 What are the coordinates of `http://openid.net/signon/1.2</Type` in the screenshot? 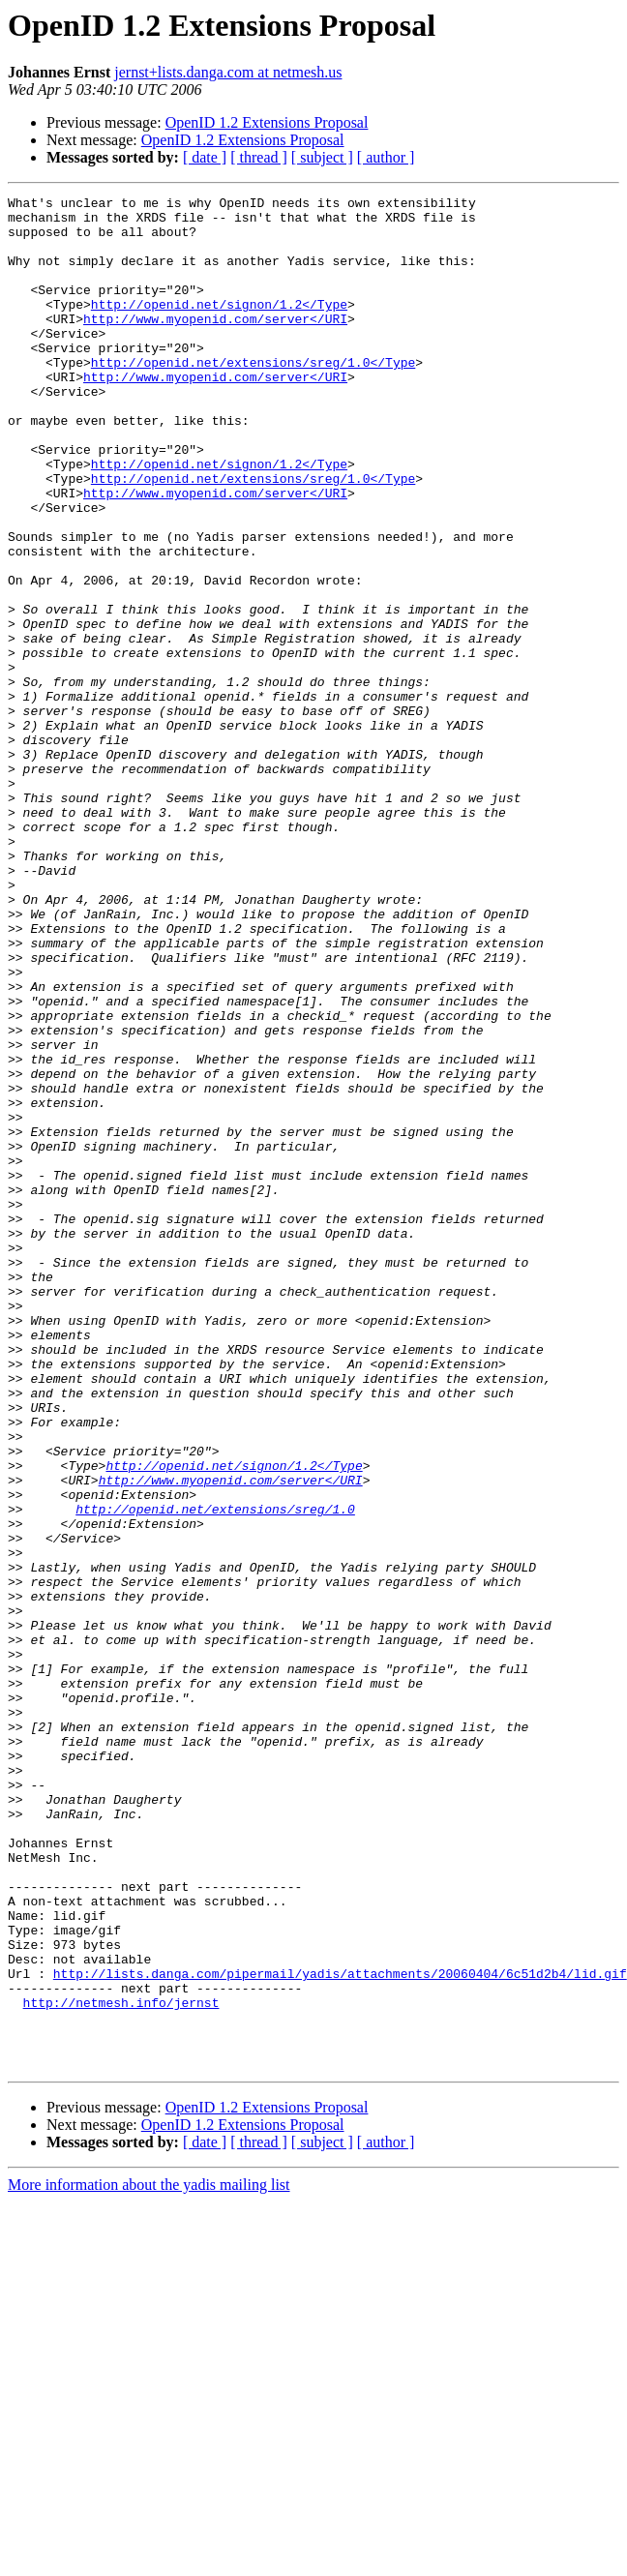 It's located at (219, 327).